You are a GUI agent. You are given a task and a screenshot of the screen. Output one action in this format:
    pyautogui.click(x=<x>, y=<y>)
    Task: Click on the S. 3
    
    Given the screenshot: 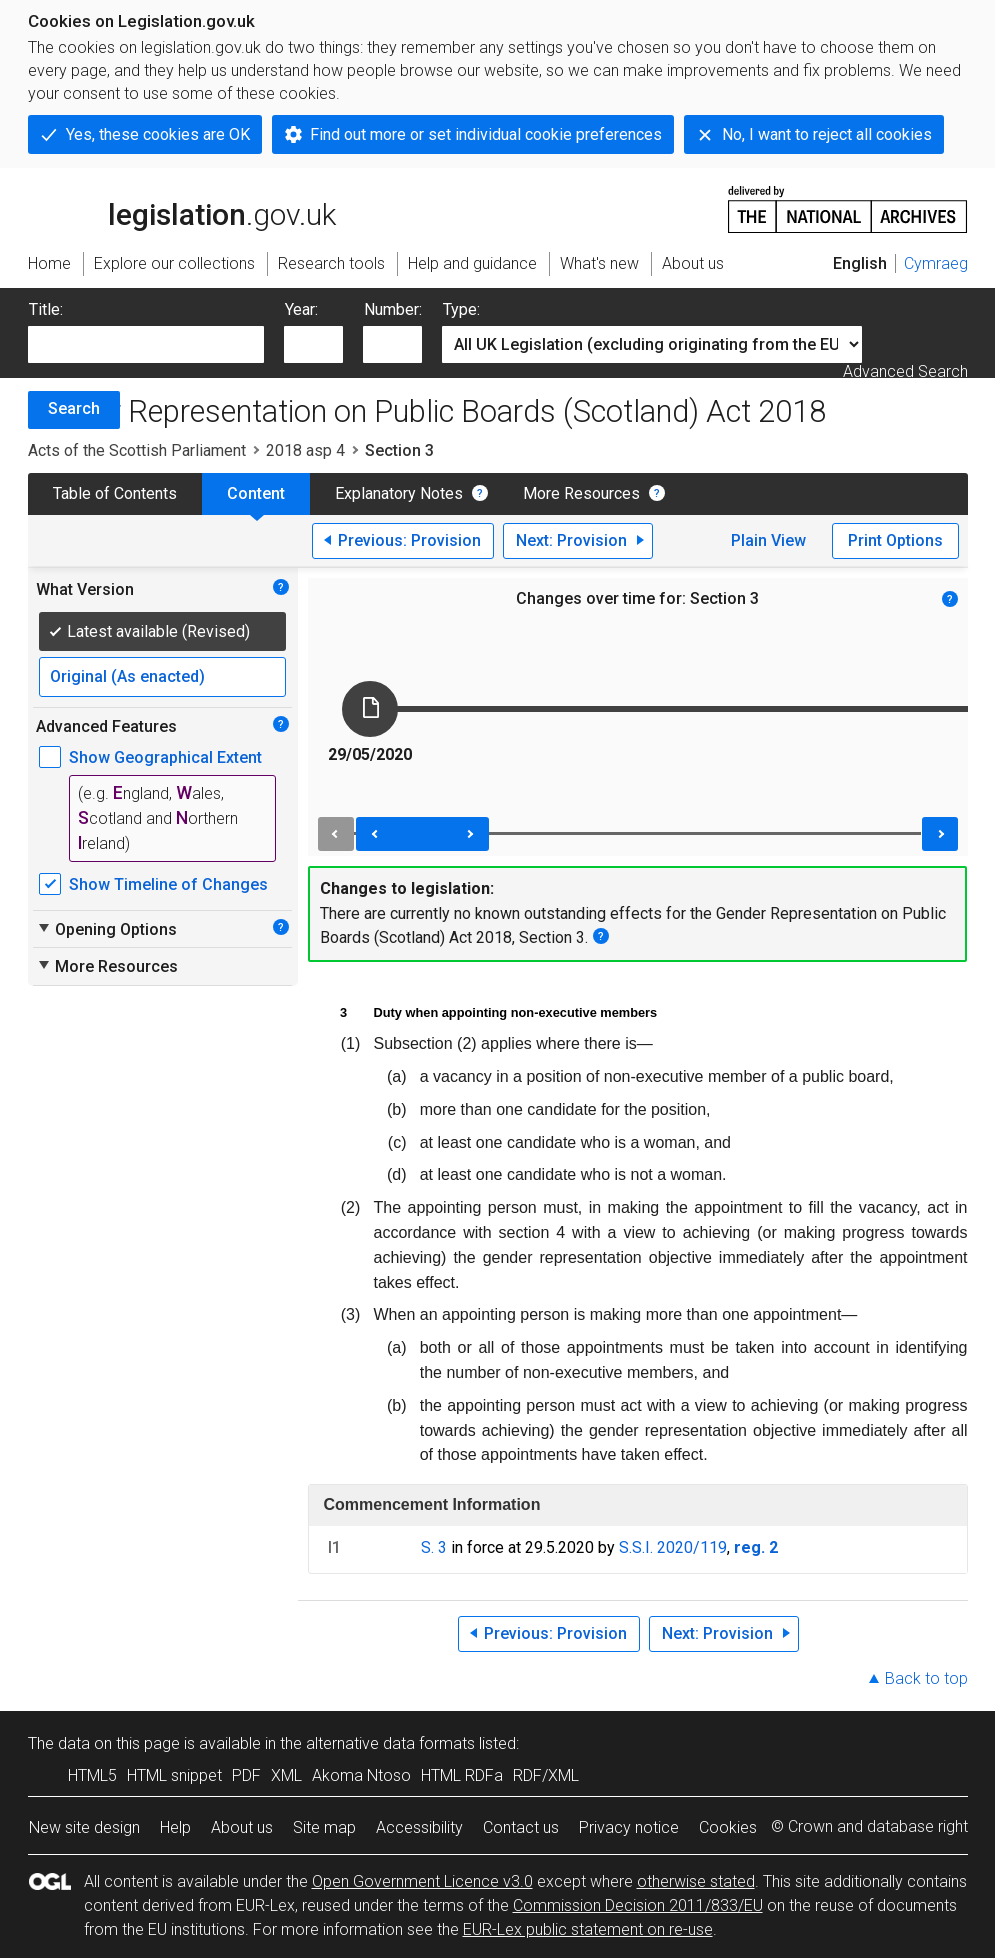 What is the action you would take?
    pyautogui.click(x=434, y=1547)
    